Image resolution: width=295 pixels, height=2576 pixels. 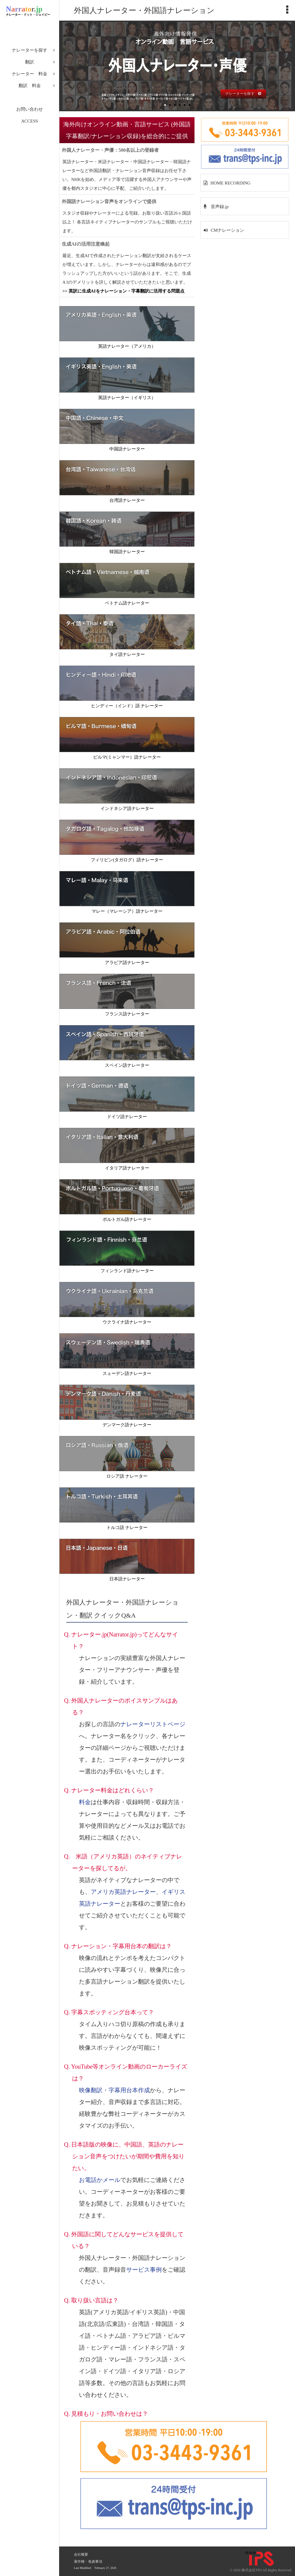 What do you see at coordinates (127, 551) in the screenshot?
I see `韓国語ナレーター` at bounding box center [127, 551].